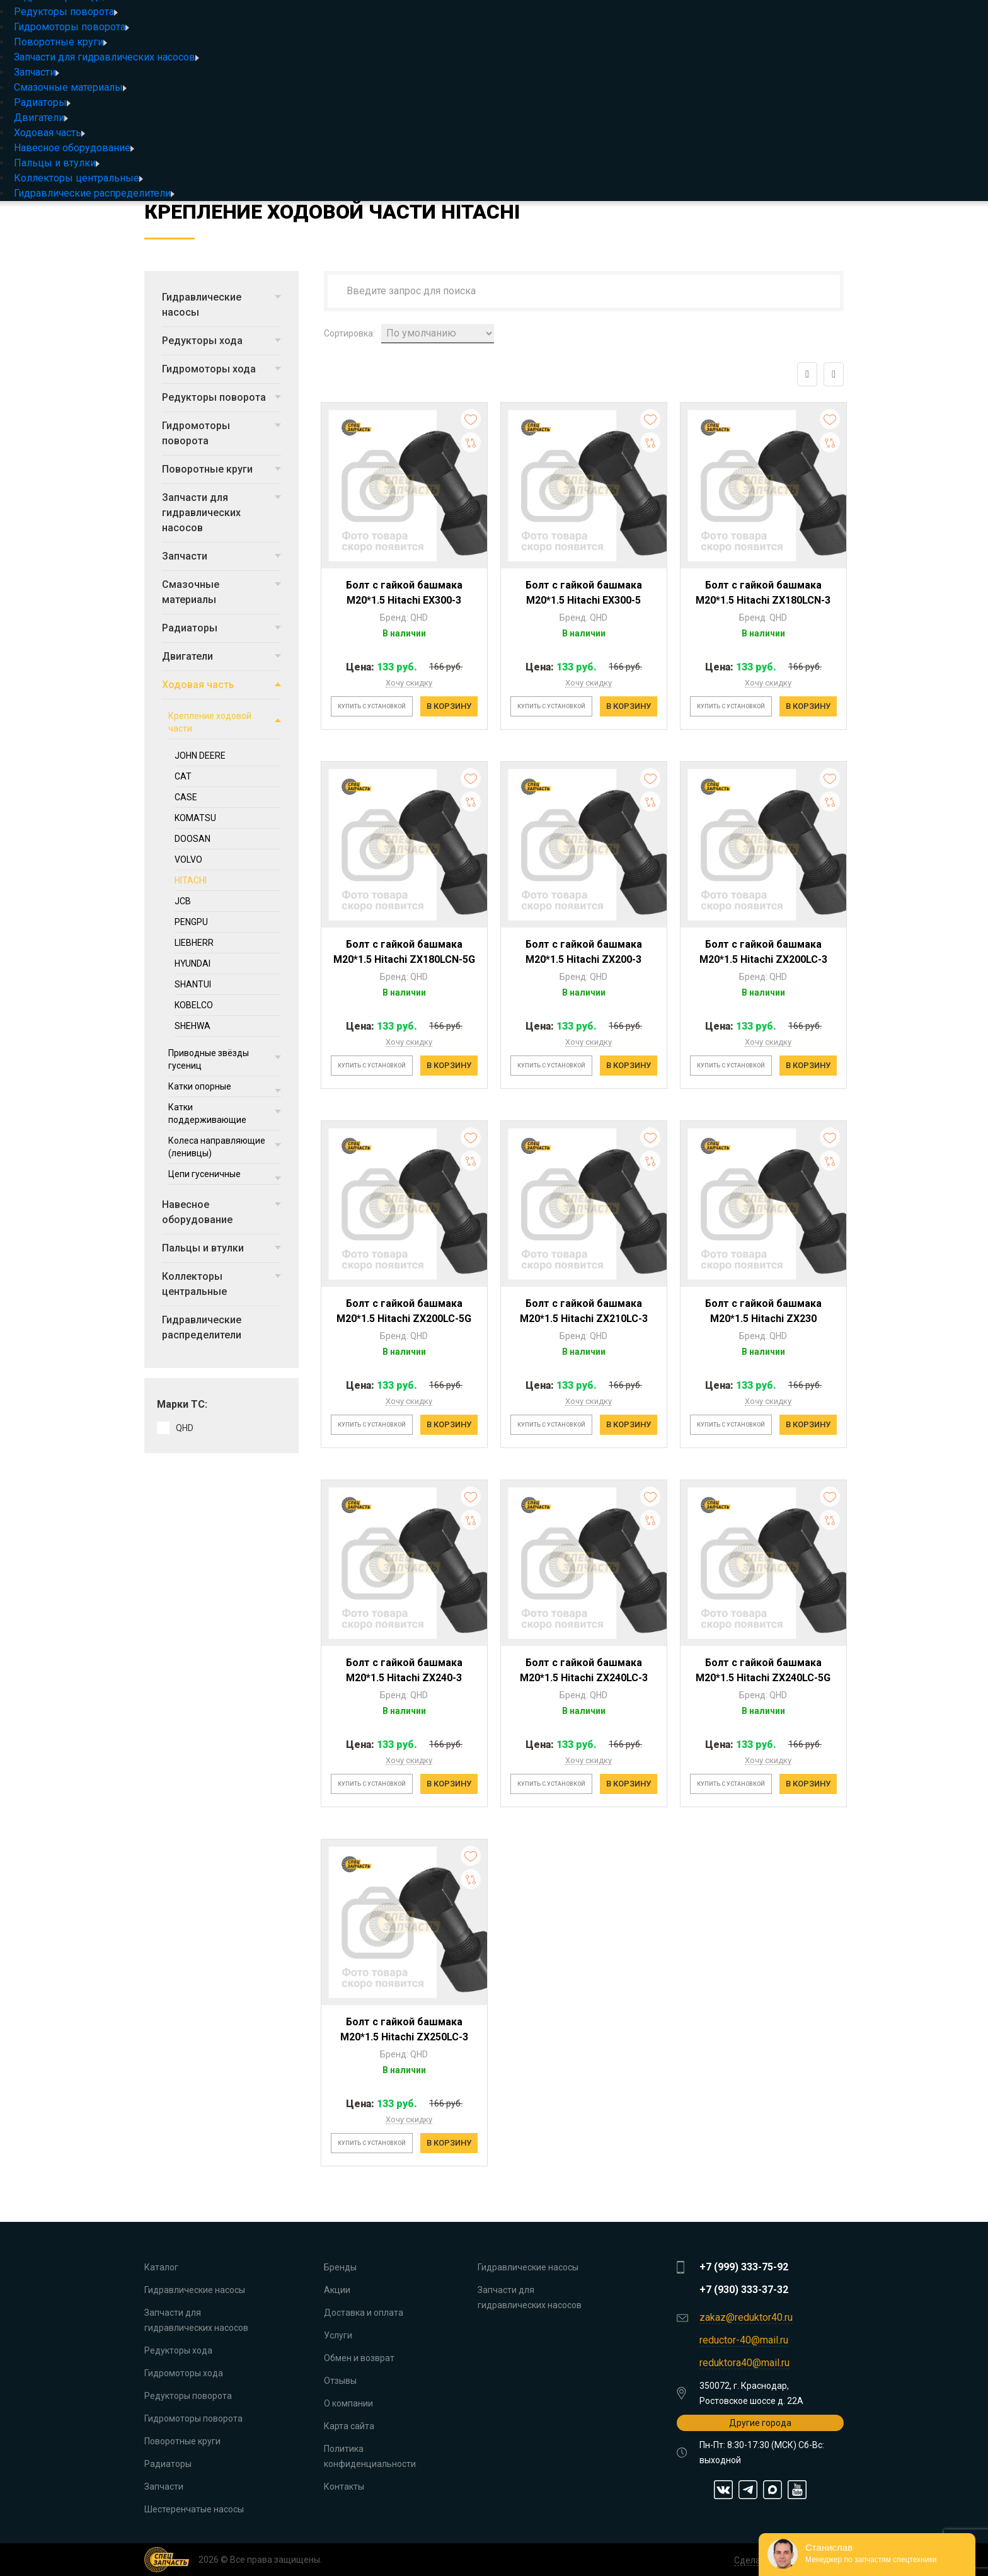 Image resolution: width=988 pixels, height=2576 pixels. What do you see at coordinates (584, 1311) in the screenshot?
I see `Болт с гайкой башмака M20*1.5 Hitachi ZX210LC-3` at bounding box center [584, 1311].